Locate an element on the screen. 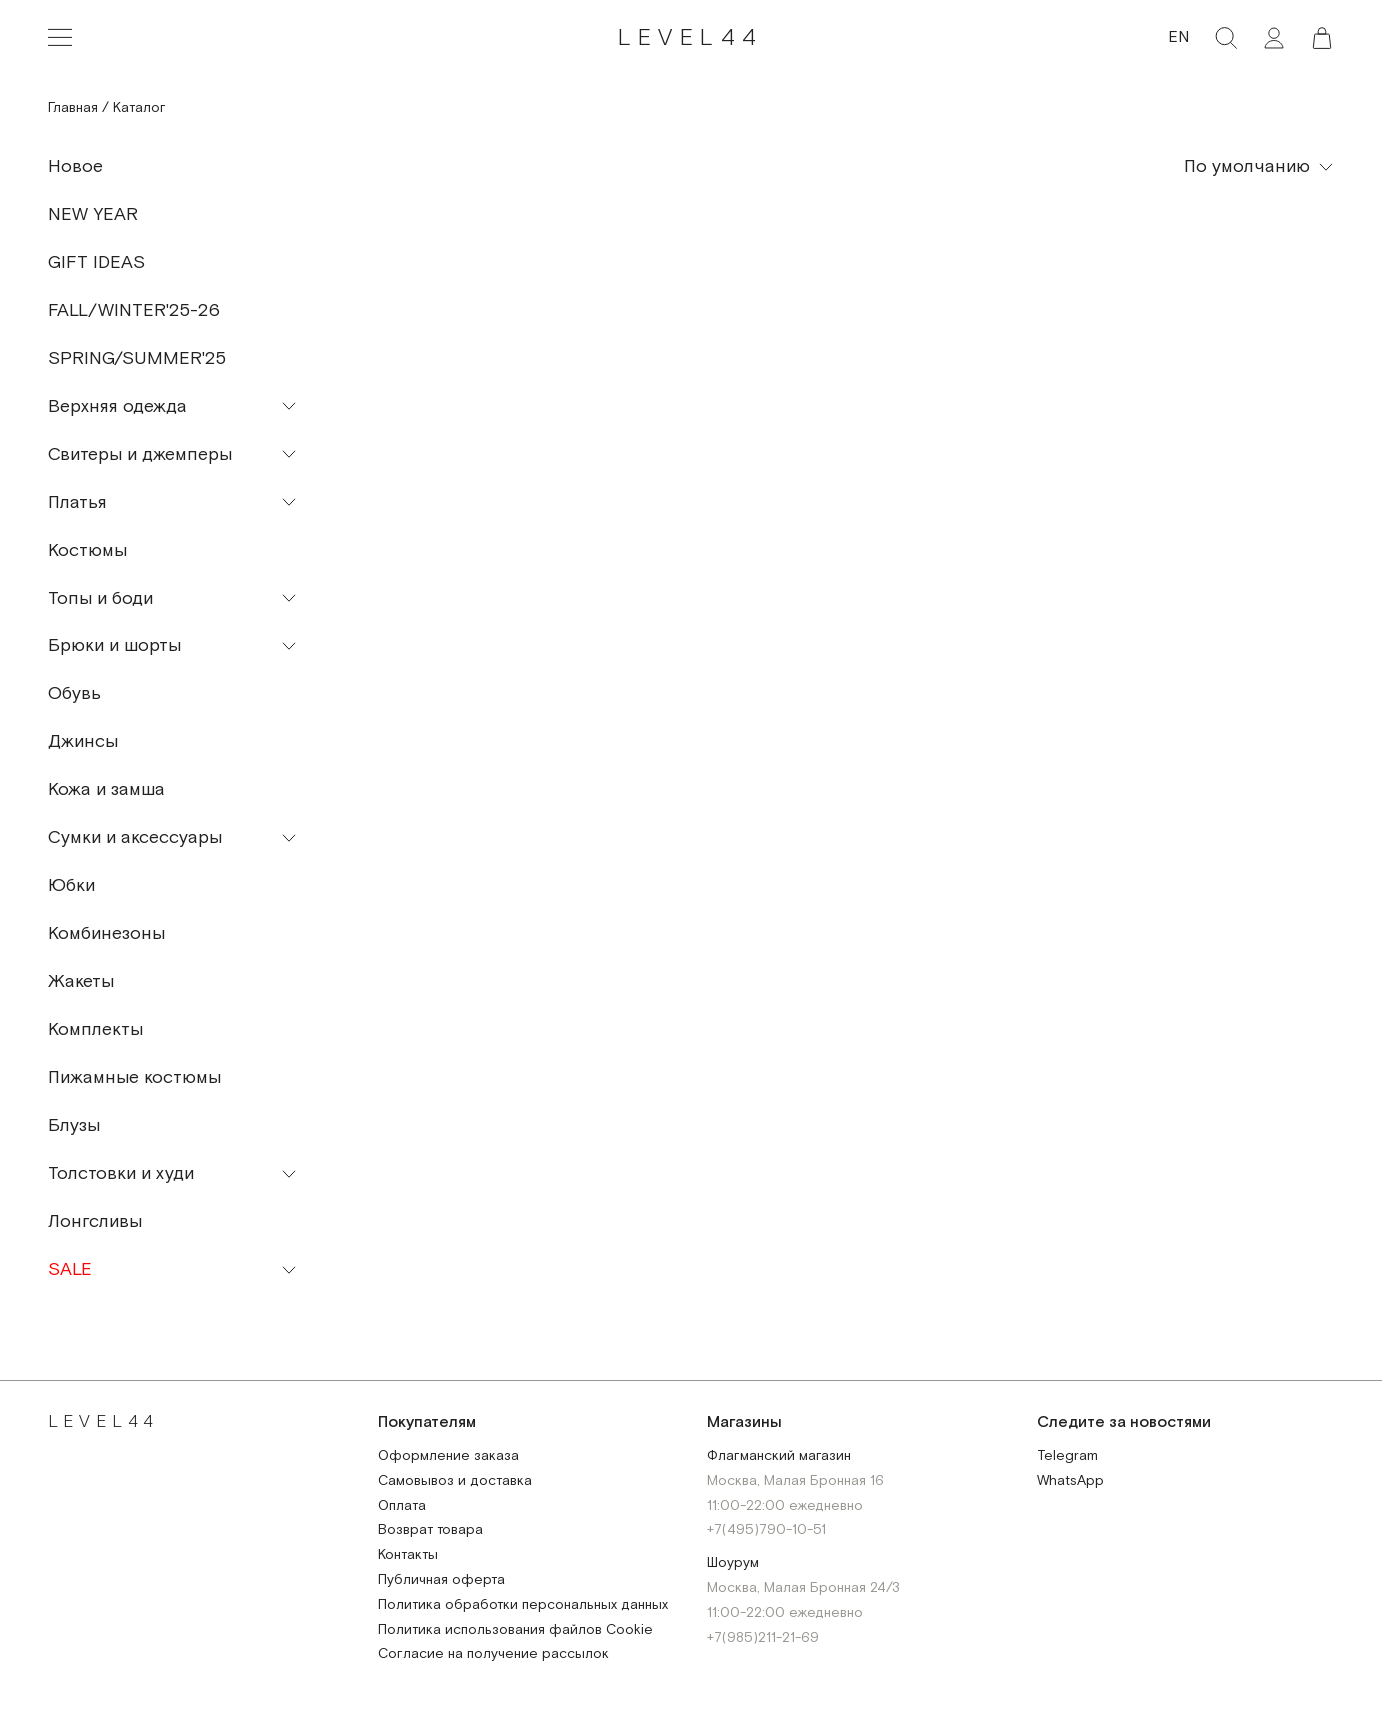 This screenshot has height=1719, width=1382. WhatsApp is located at coordinates (1070, 1481).